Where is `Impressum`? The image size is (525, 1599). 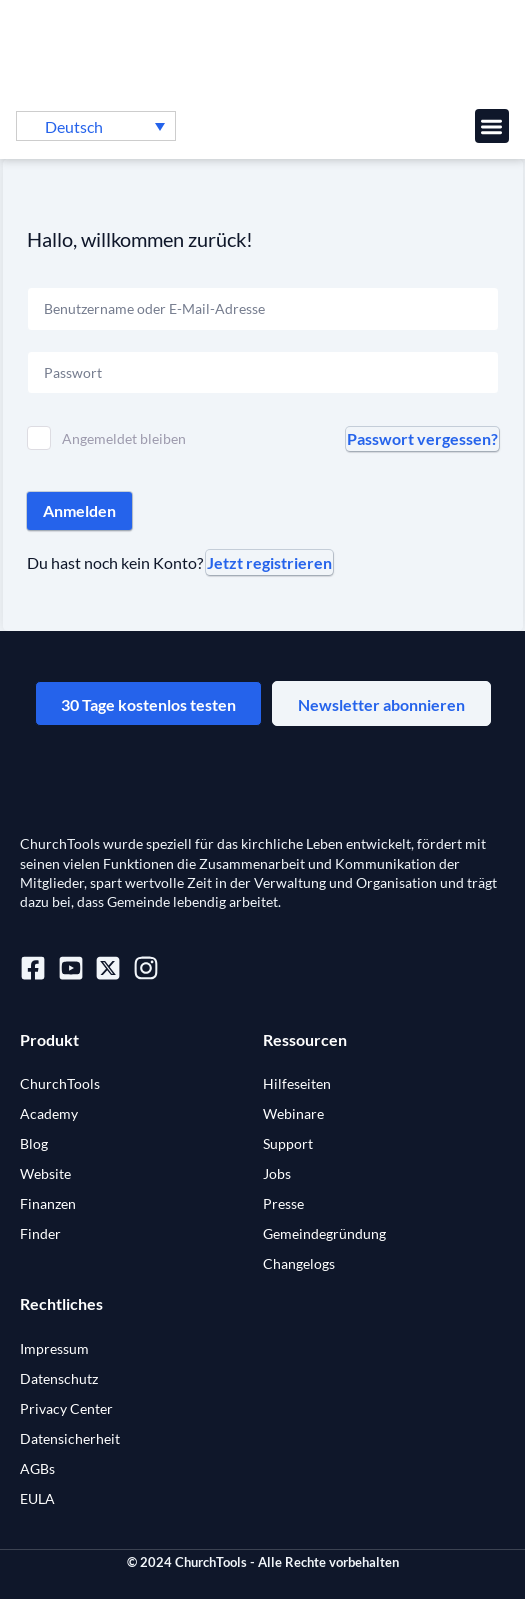 Impressum is located at coordinates (54, 1348).